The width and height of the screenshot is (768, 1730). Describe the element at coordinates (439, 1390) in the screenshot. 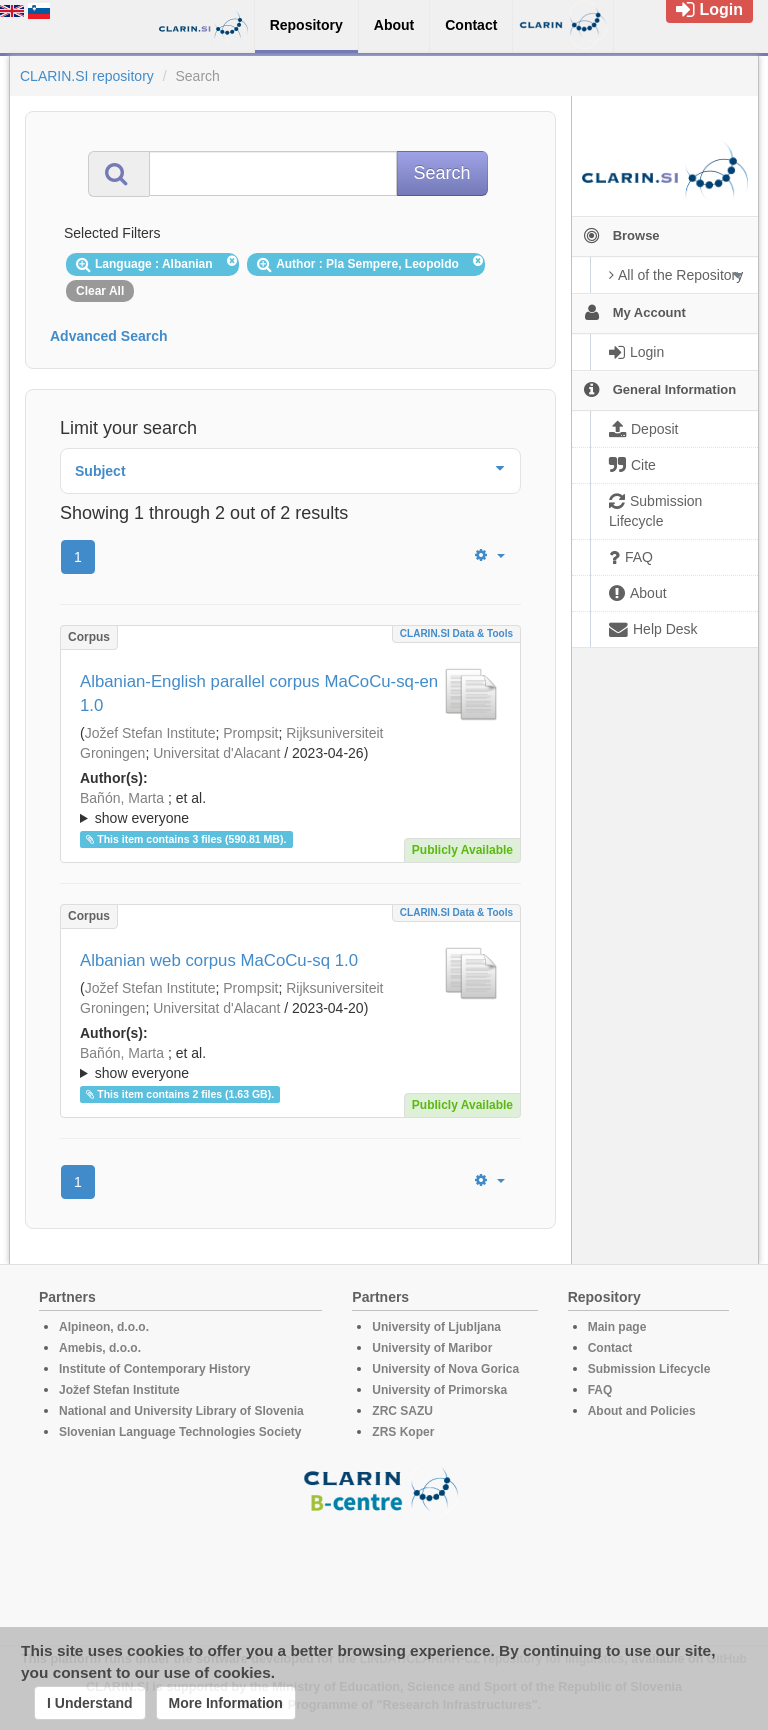

I see `University of Primorska` at that location.